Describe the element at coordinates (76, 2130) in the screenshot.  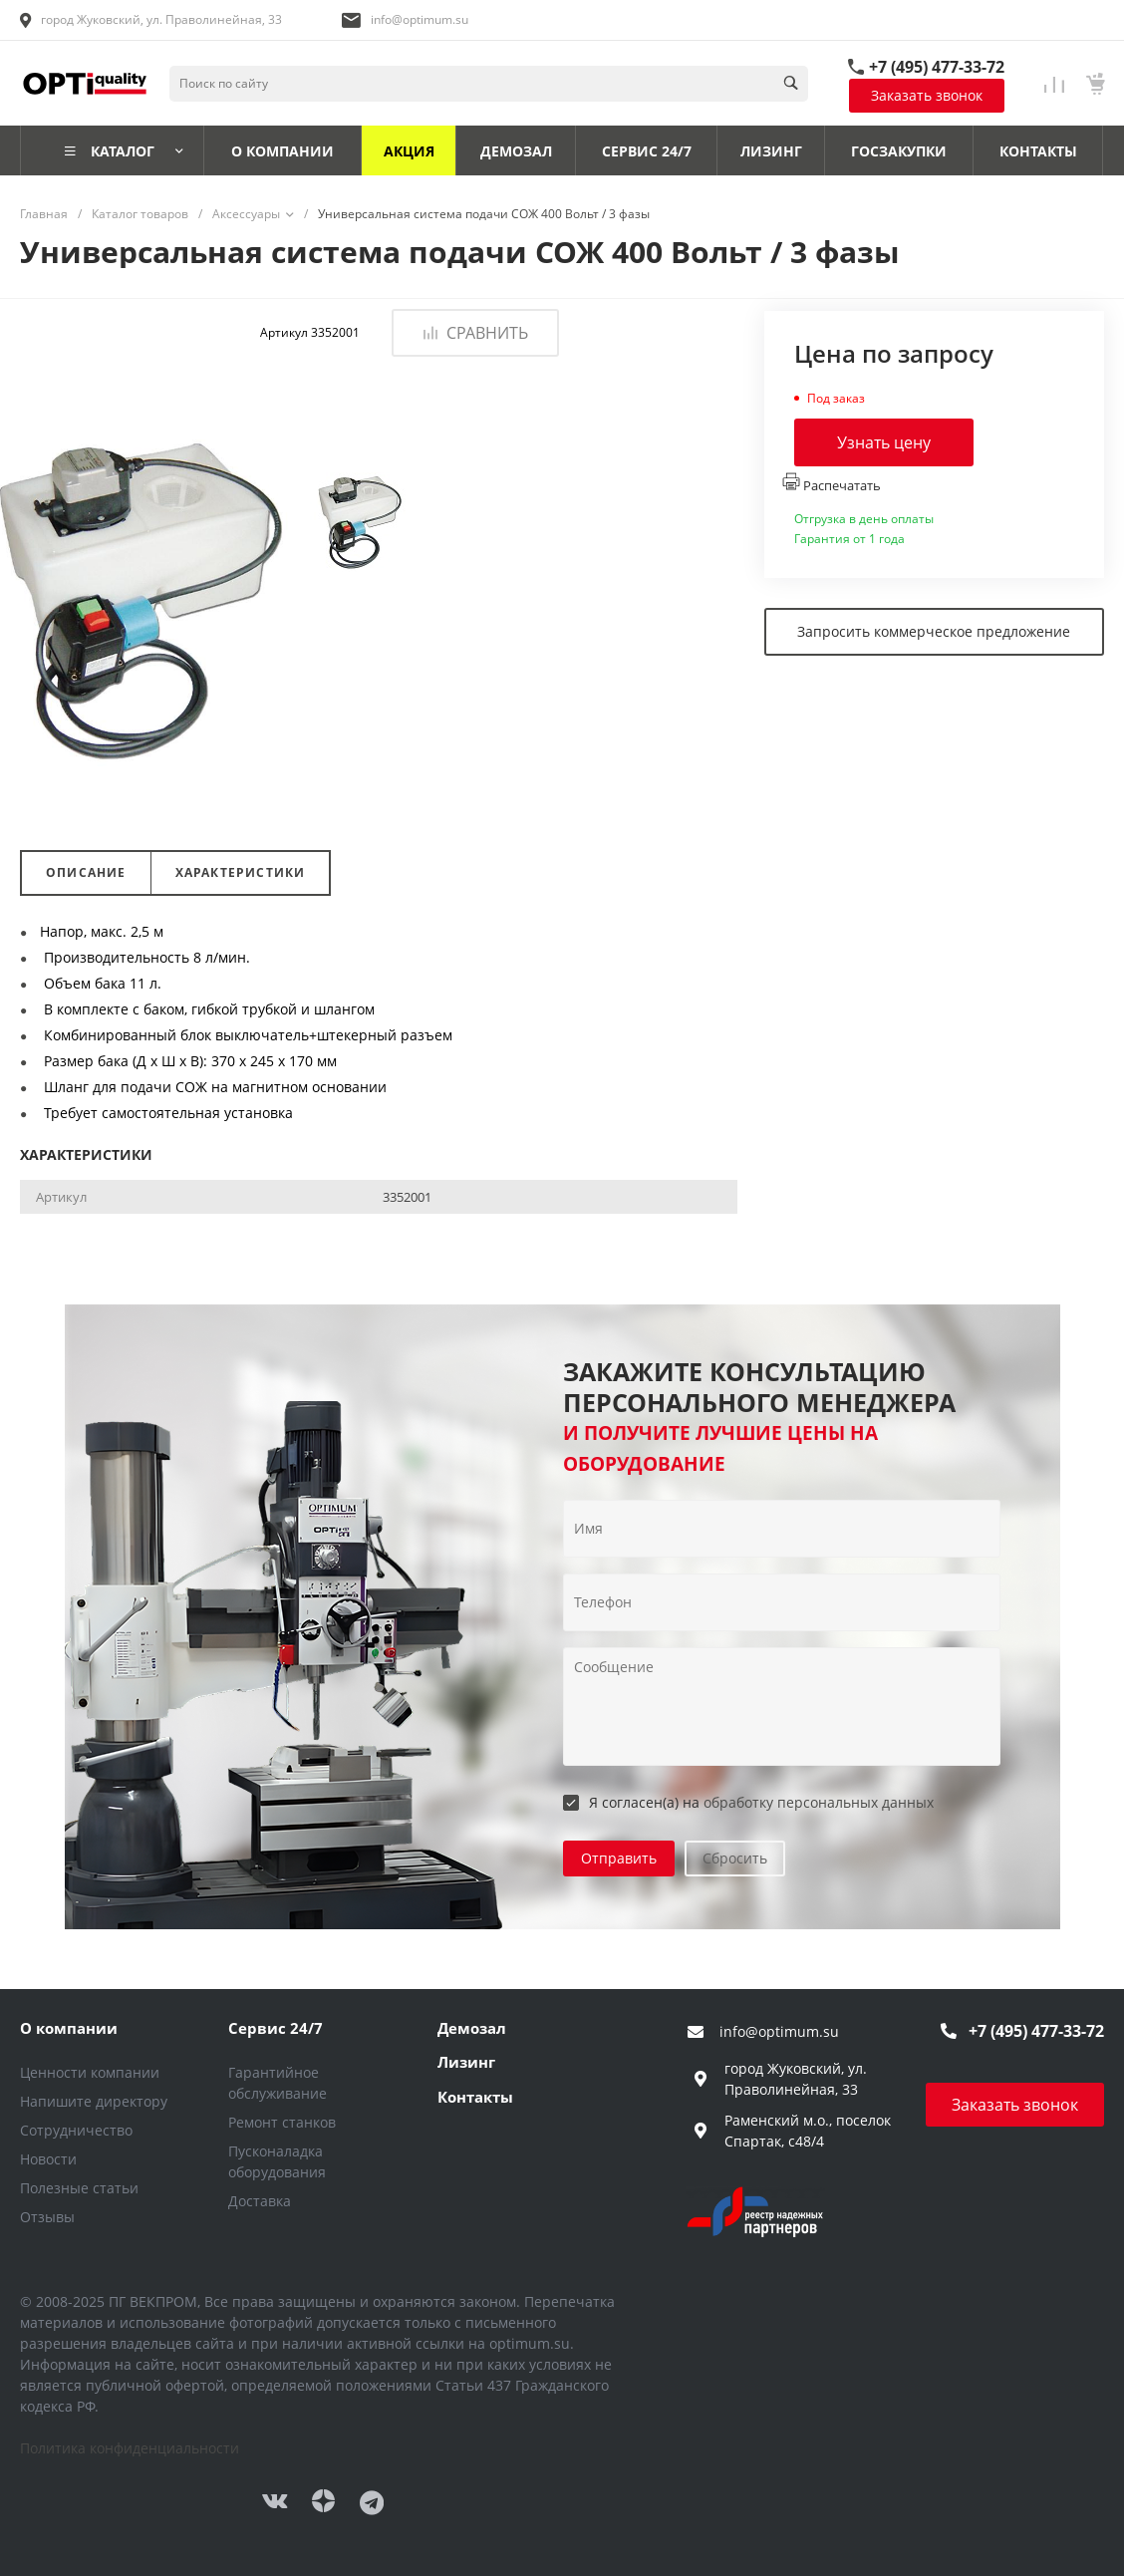
I see `Сотрудничество` at that location.